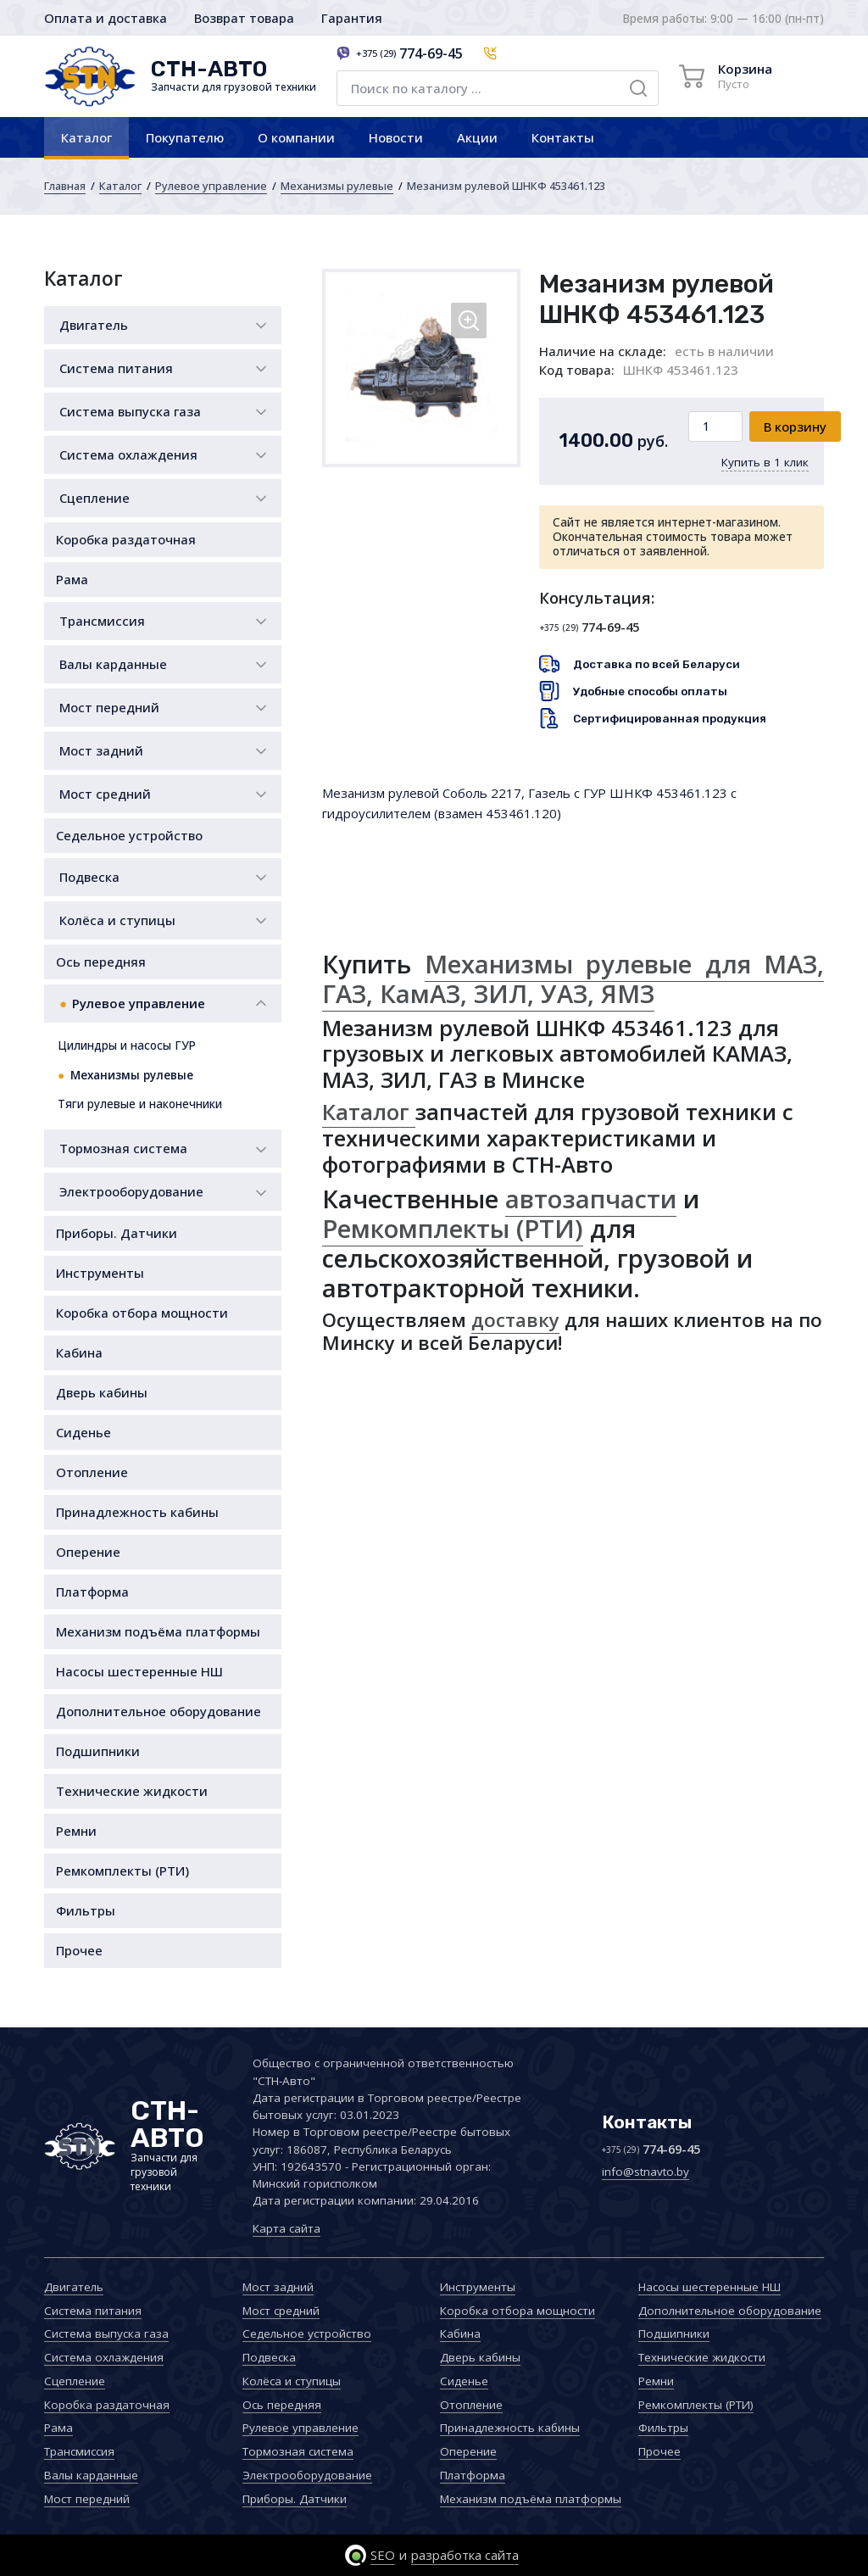  I want to click on Ось передняя, so click(101, 961).